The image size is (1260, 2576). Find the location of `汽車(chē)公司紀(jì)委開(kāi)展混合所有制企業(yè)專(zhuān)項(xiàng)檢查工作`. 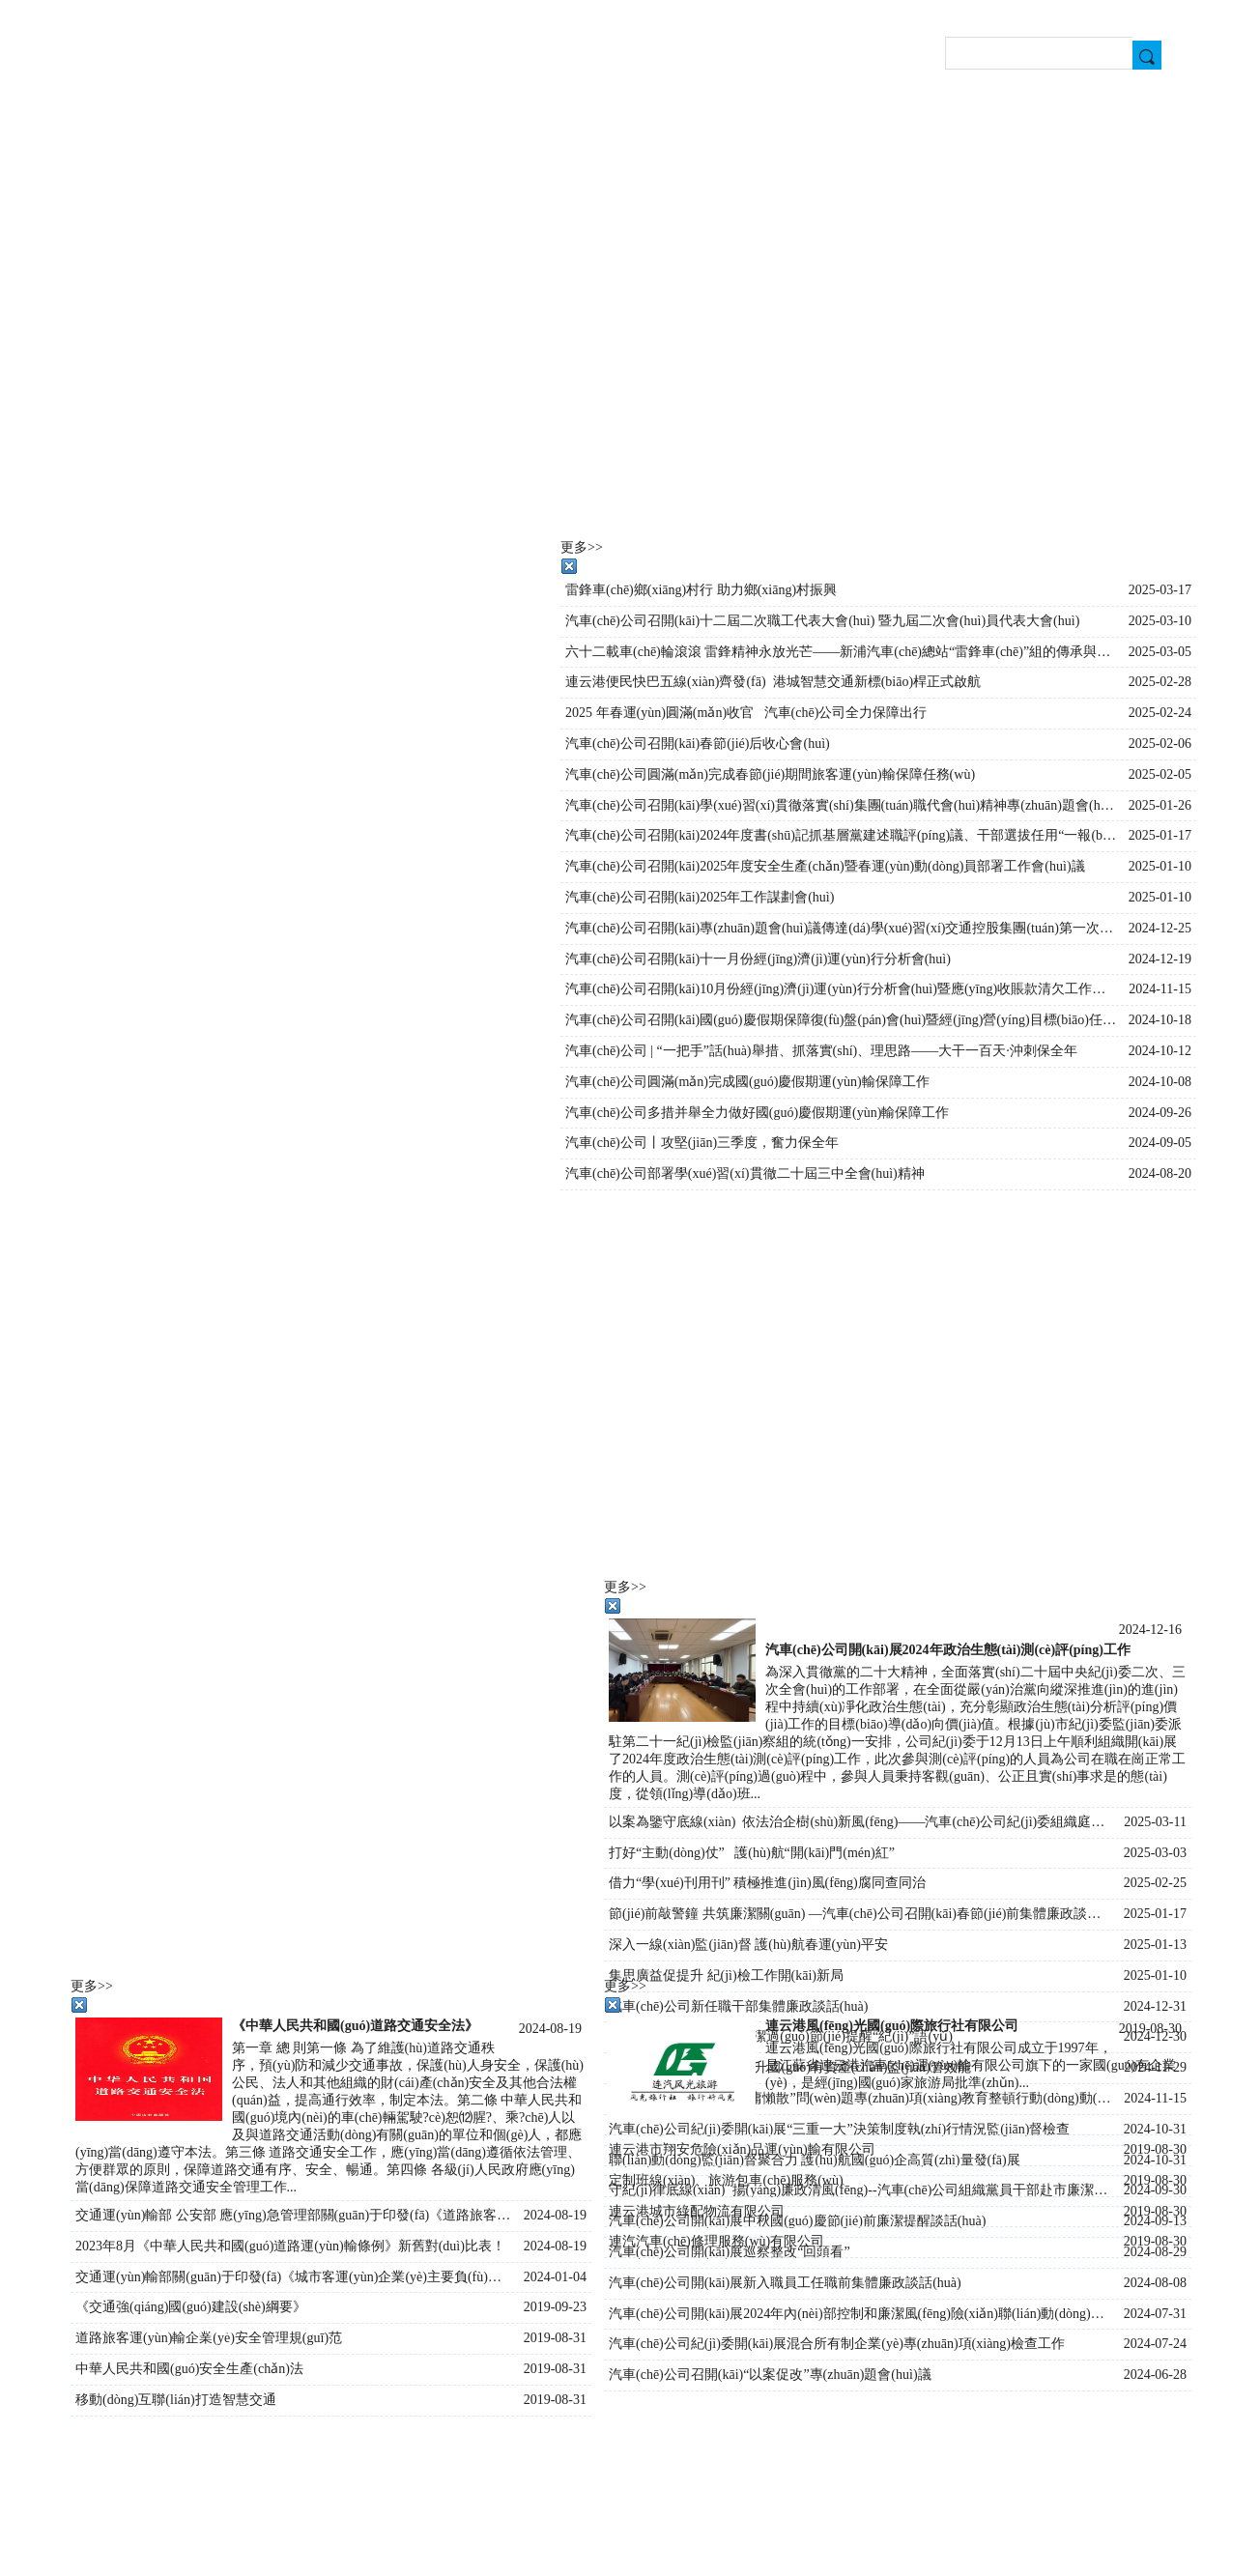

汽車(chē)公司紀(jì)委開(kāi)展混合所有制企業(yè)專(zhuān)項(xiàng)檢查工作 is located at coordinates (837, 2343).